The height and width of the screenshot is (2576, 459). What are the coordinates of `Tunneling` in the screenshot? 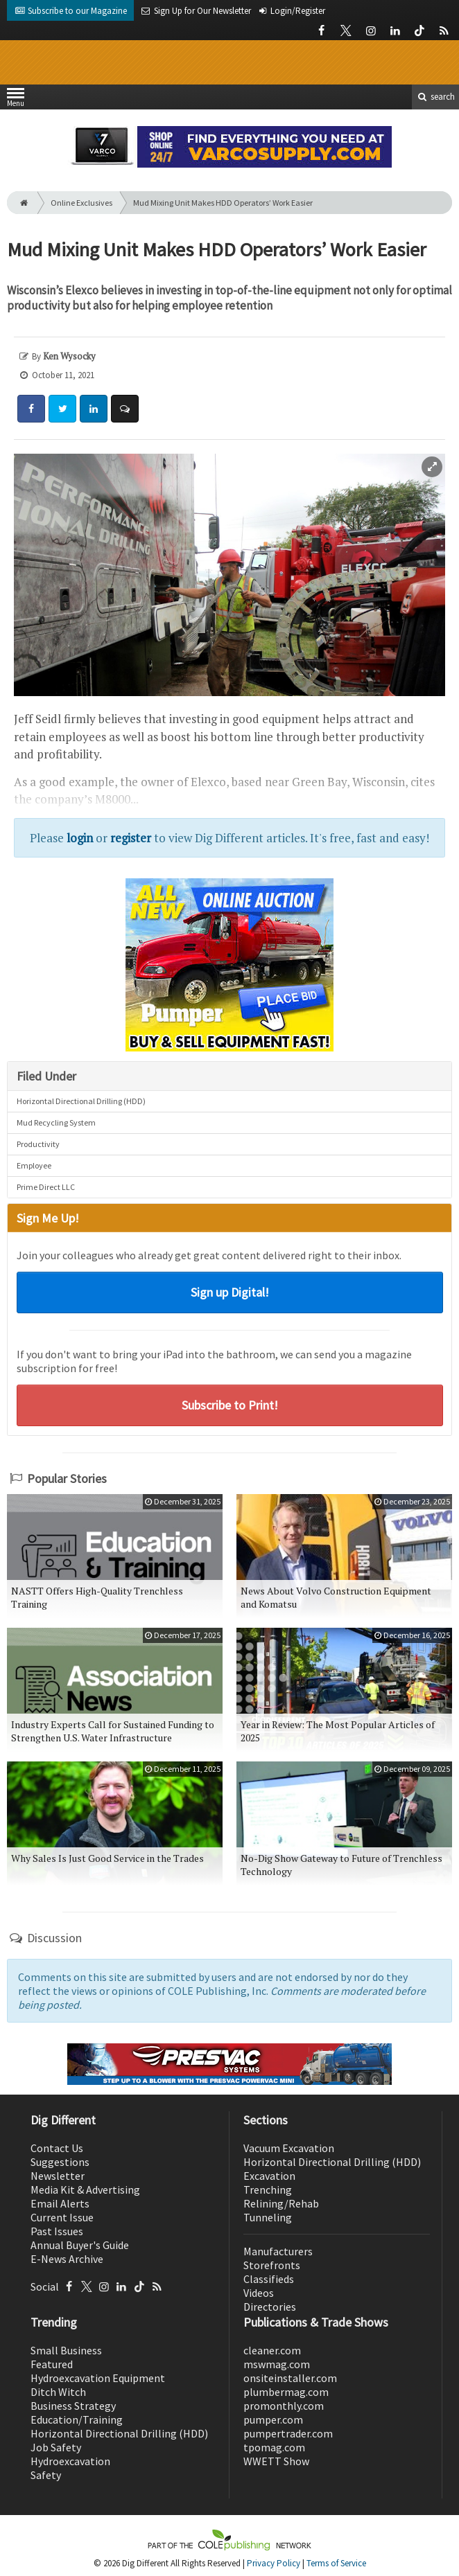 It's located at (267, 2217).